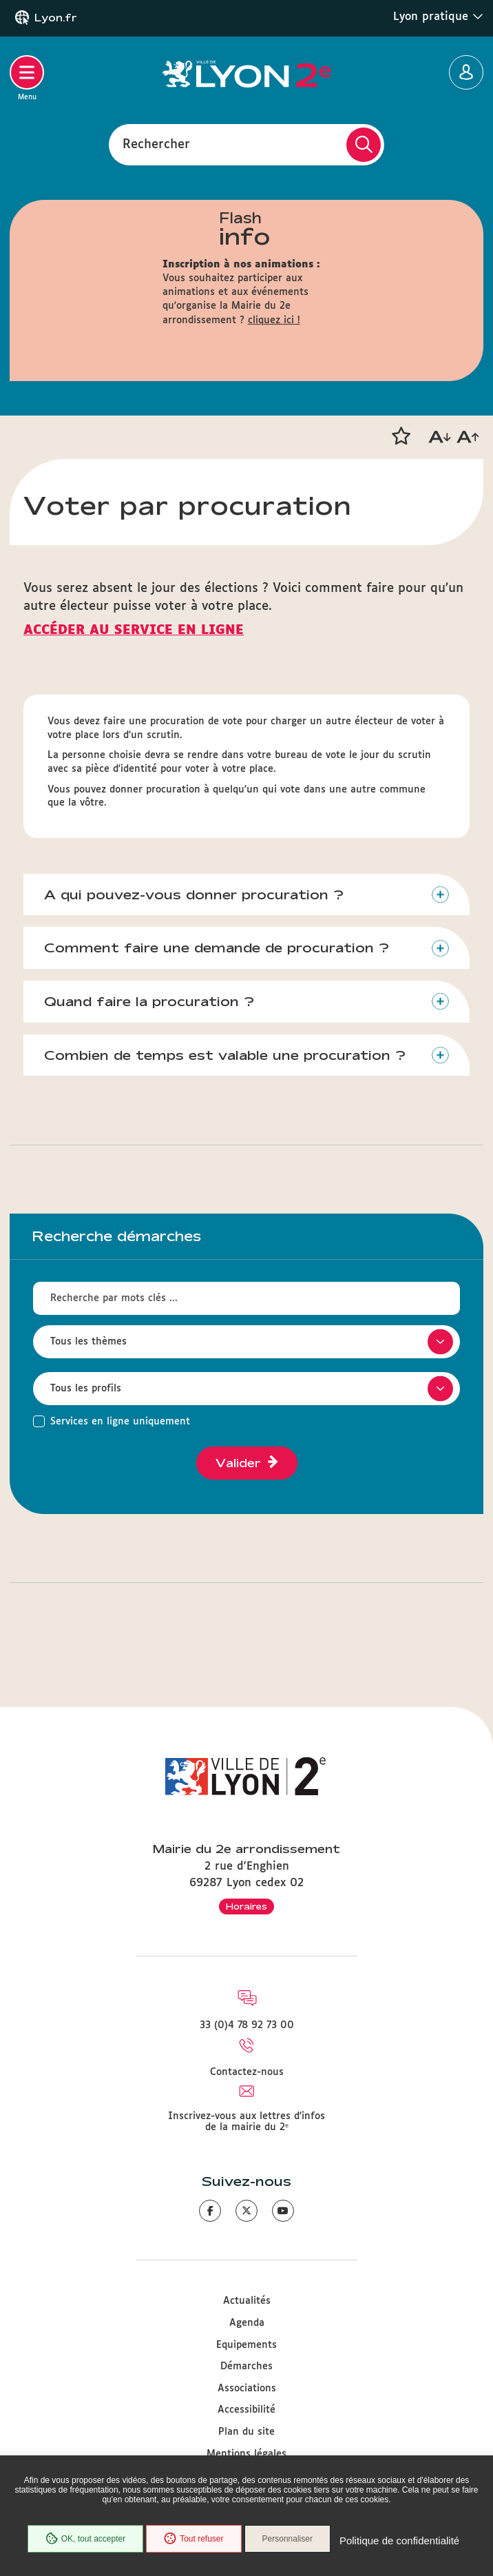 The height and width of the screenshot is (2576, 493). I want to click on Mentions légales, so click(246, 2454).